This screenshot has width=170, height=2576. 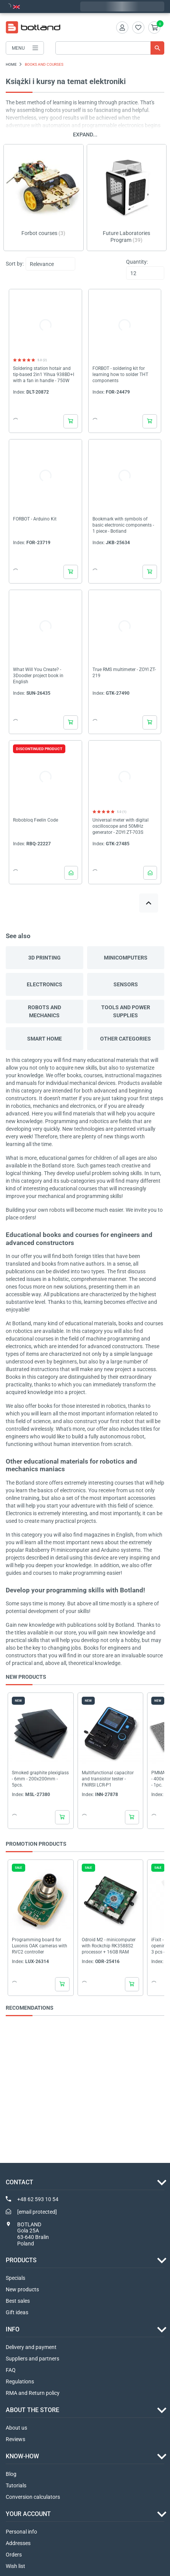 I want to click on SMART HOME, so click(x=44, y=1039).